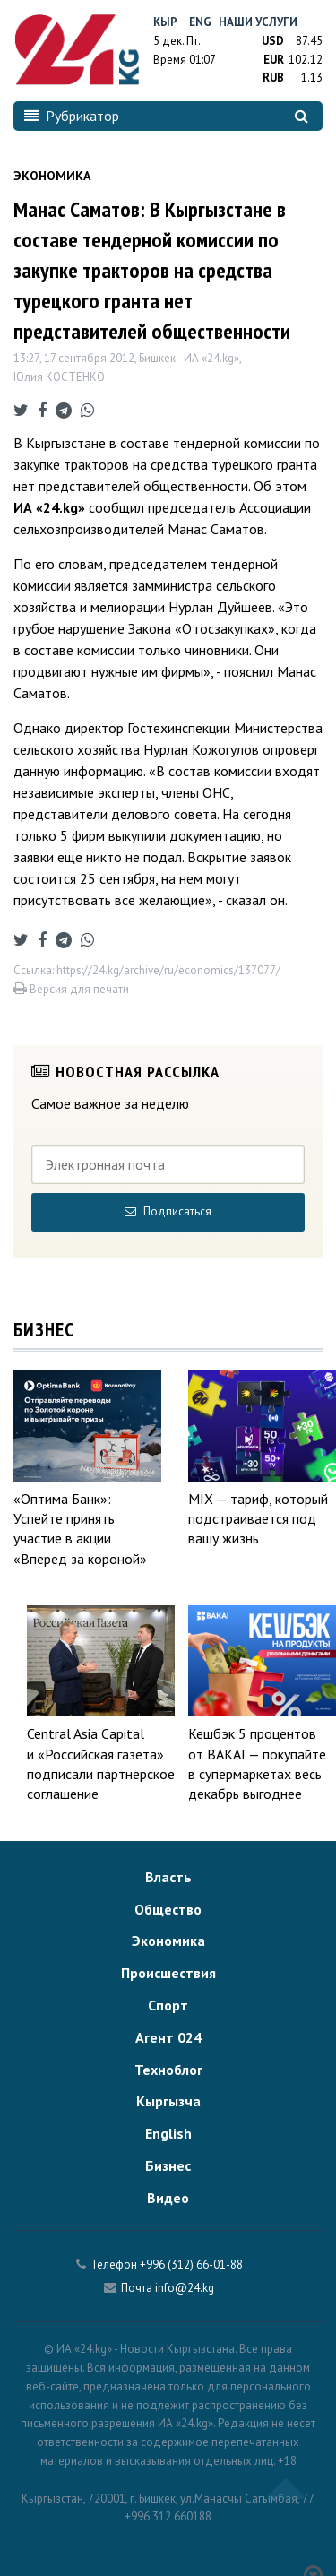  I want to click on Техноблог, so click(168, 2070).